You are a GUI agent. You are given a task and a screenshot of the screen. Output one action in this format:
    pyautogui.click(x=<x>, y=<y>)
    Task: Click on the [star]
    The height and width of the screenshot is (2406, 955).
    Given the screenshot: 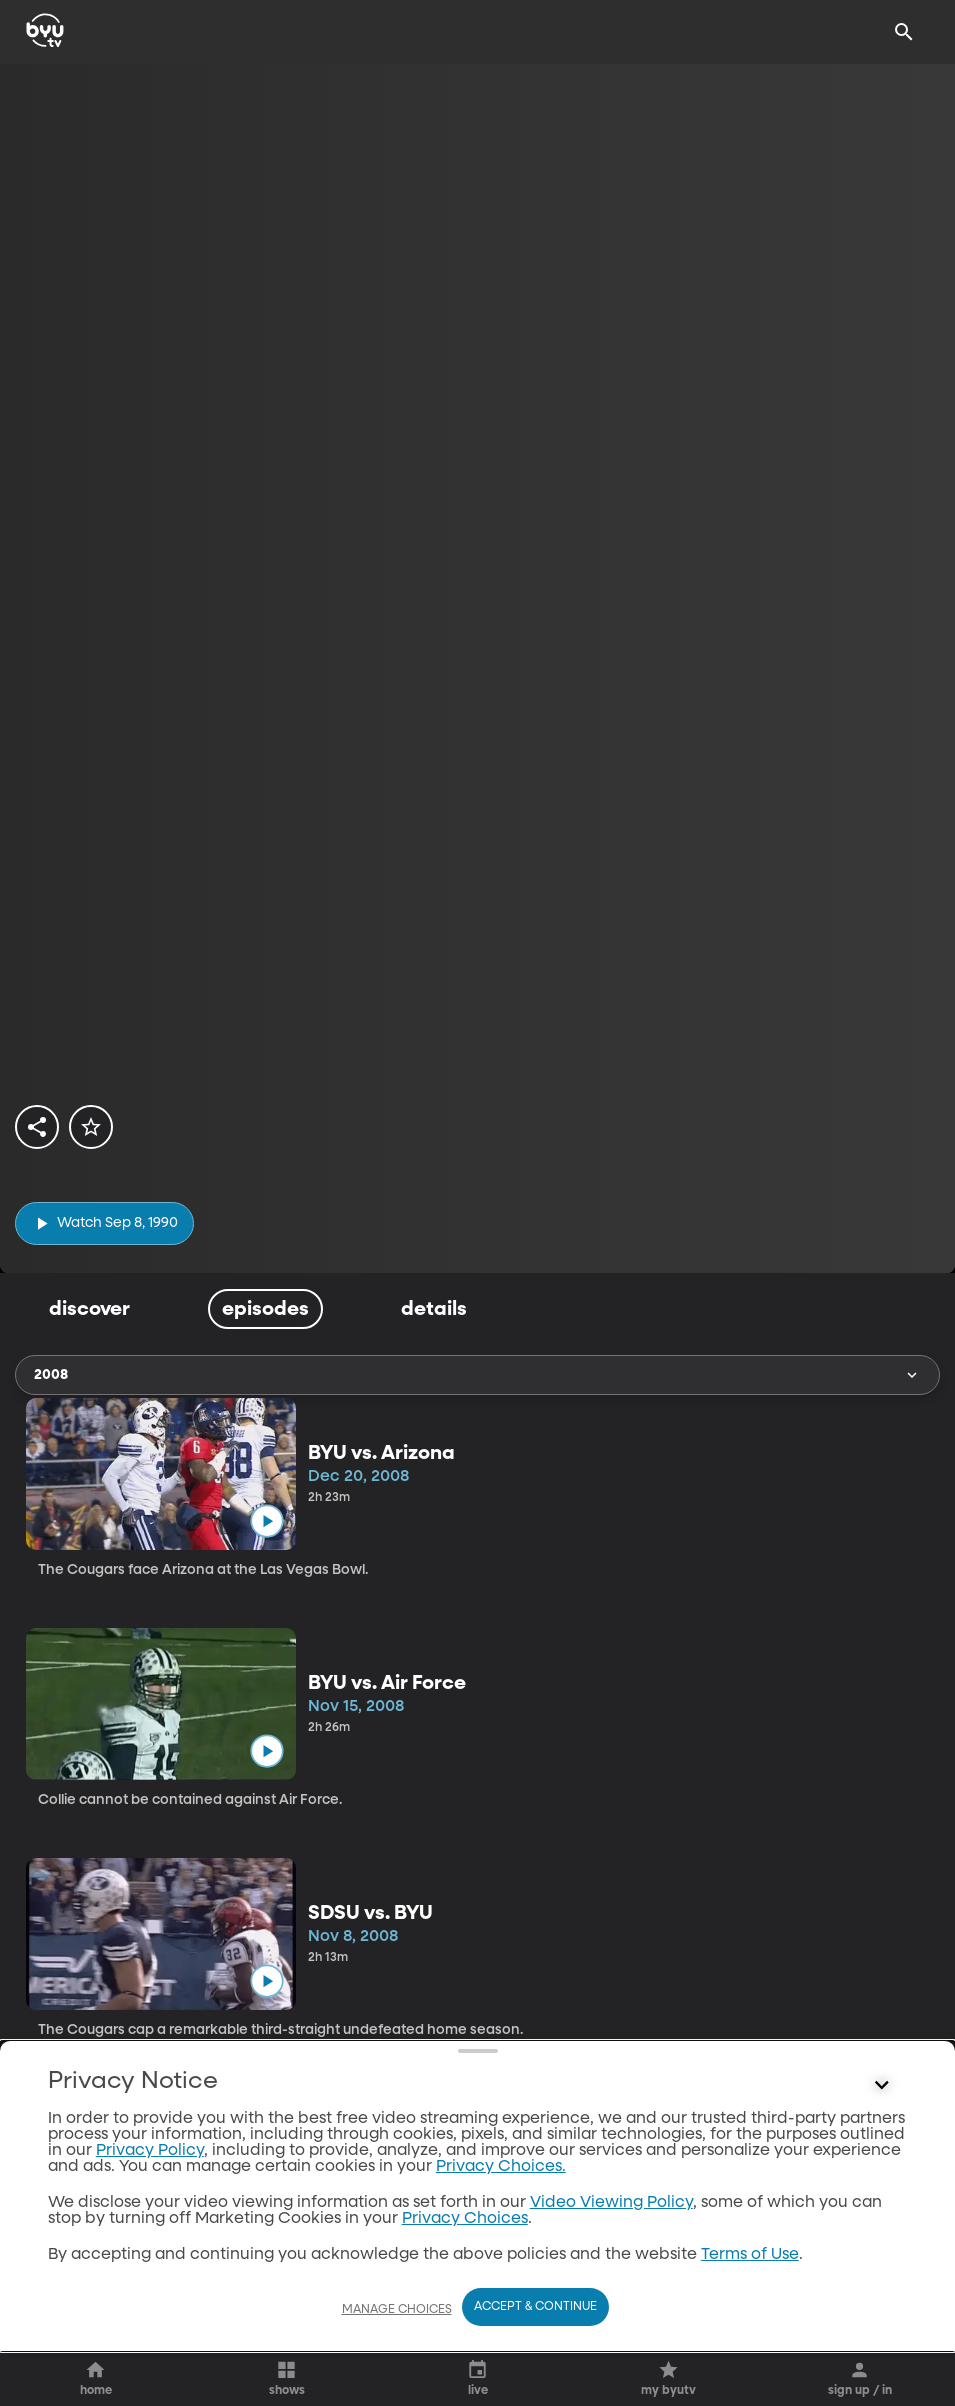 What is the action you would take?
    pyautogui.click(x=91, y=1127)
    